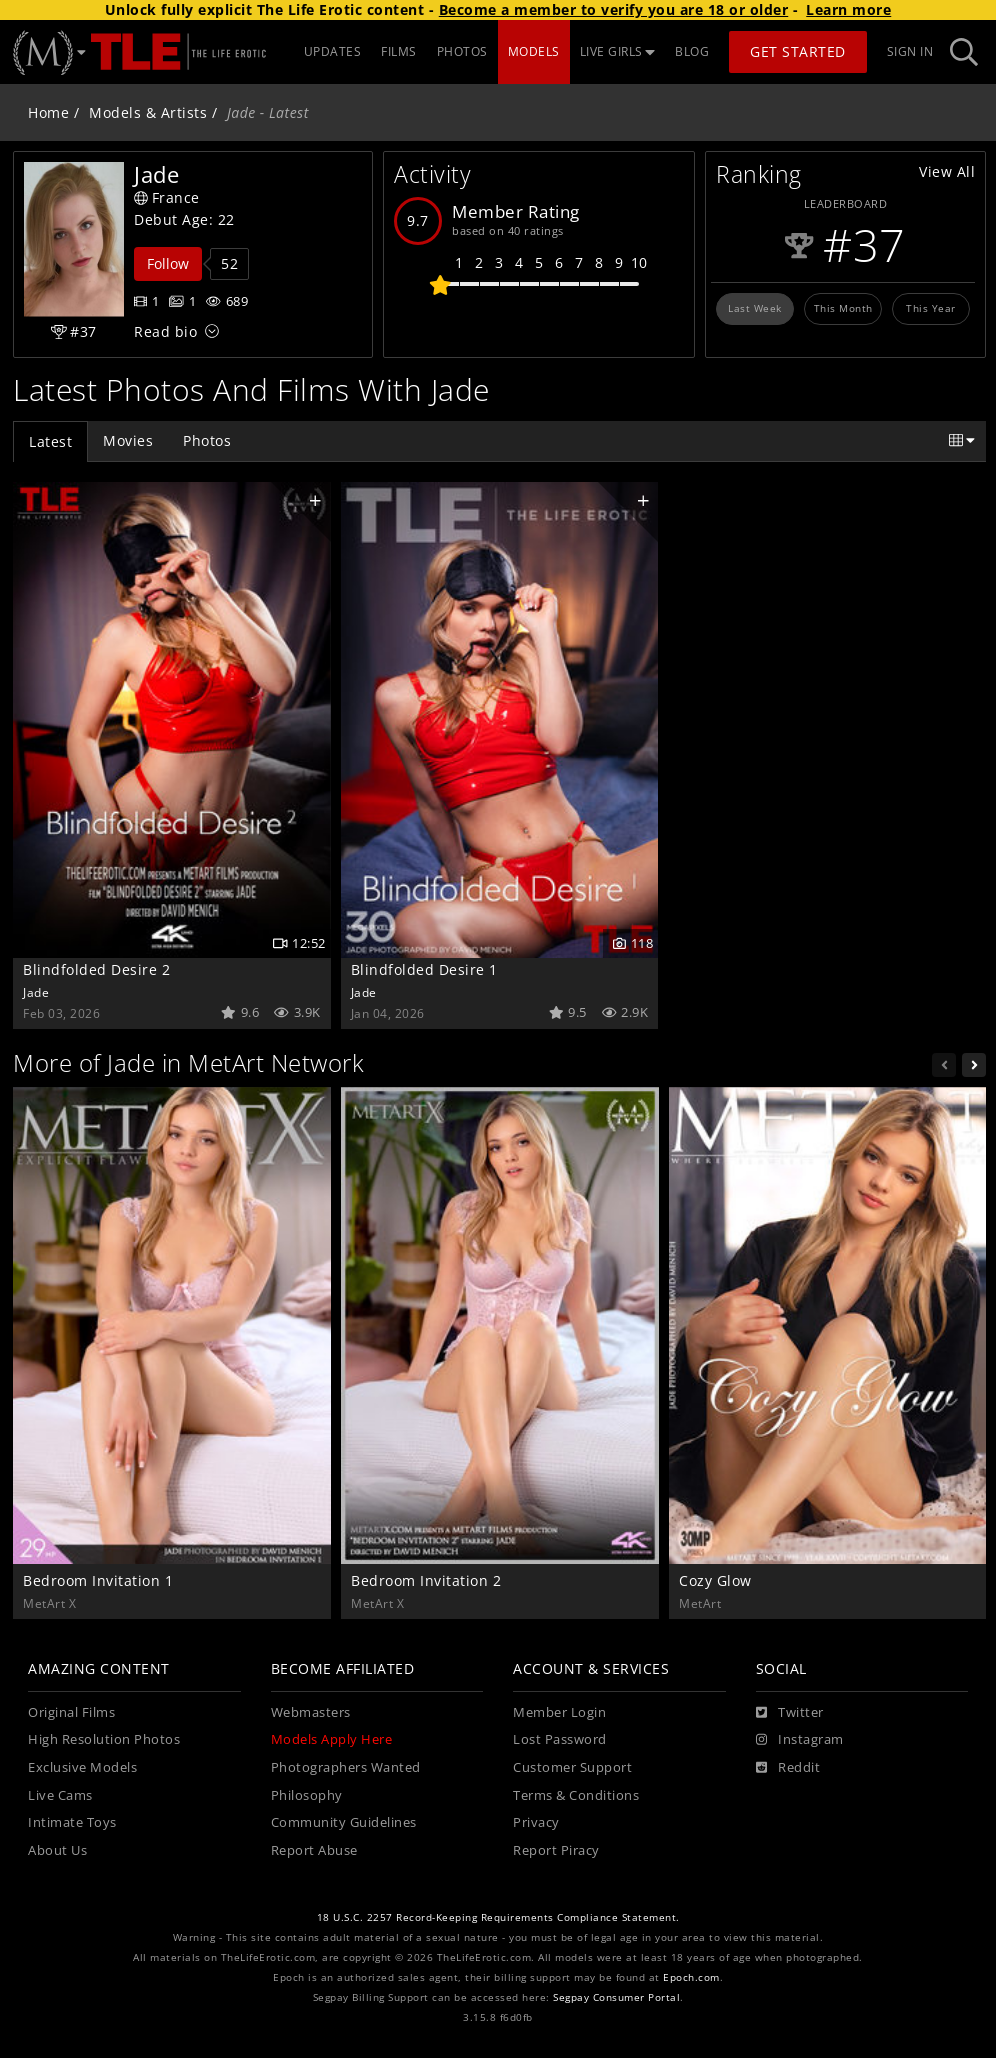 Image resolution: width=996 pixels, height=2058 pixels. Describe the element at coordinates (947, 171) in the screenshot. I see `View All` at that location.